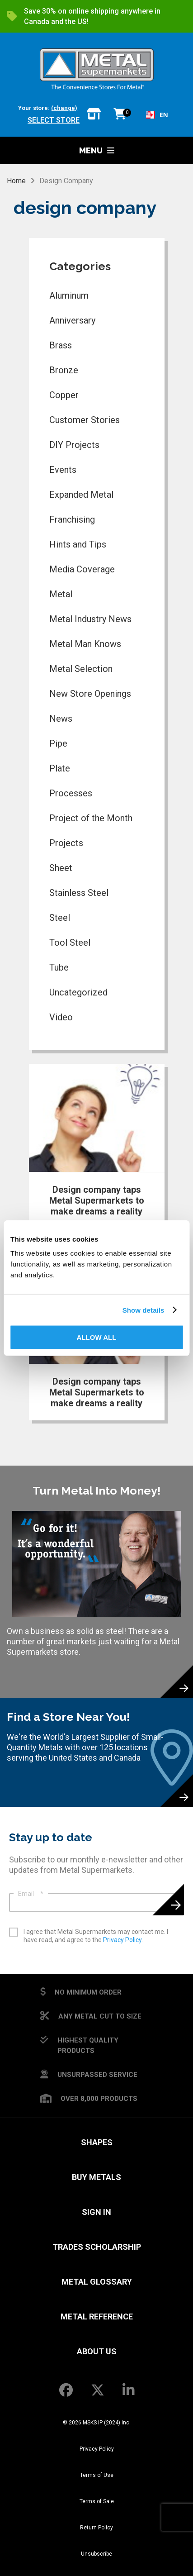 Image resolution: width=193 pixels, height=2576 pixels. What do you see at coordinates (59, 768) in the screenshot?
I see `Plate` at bounding box center [59, 768].